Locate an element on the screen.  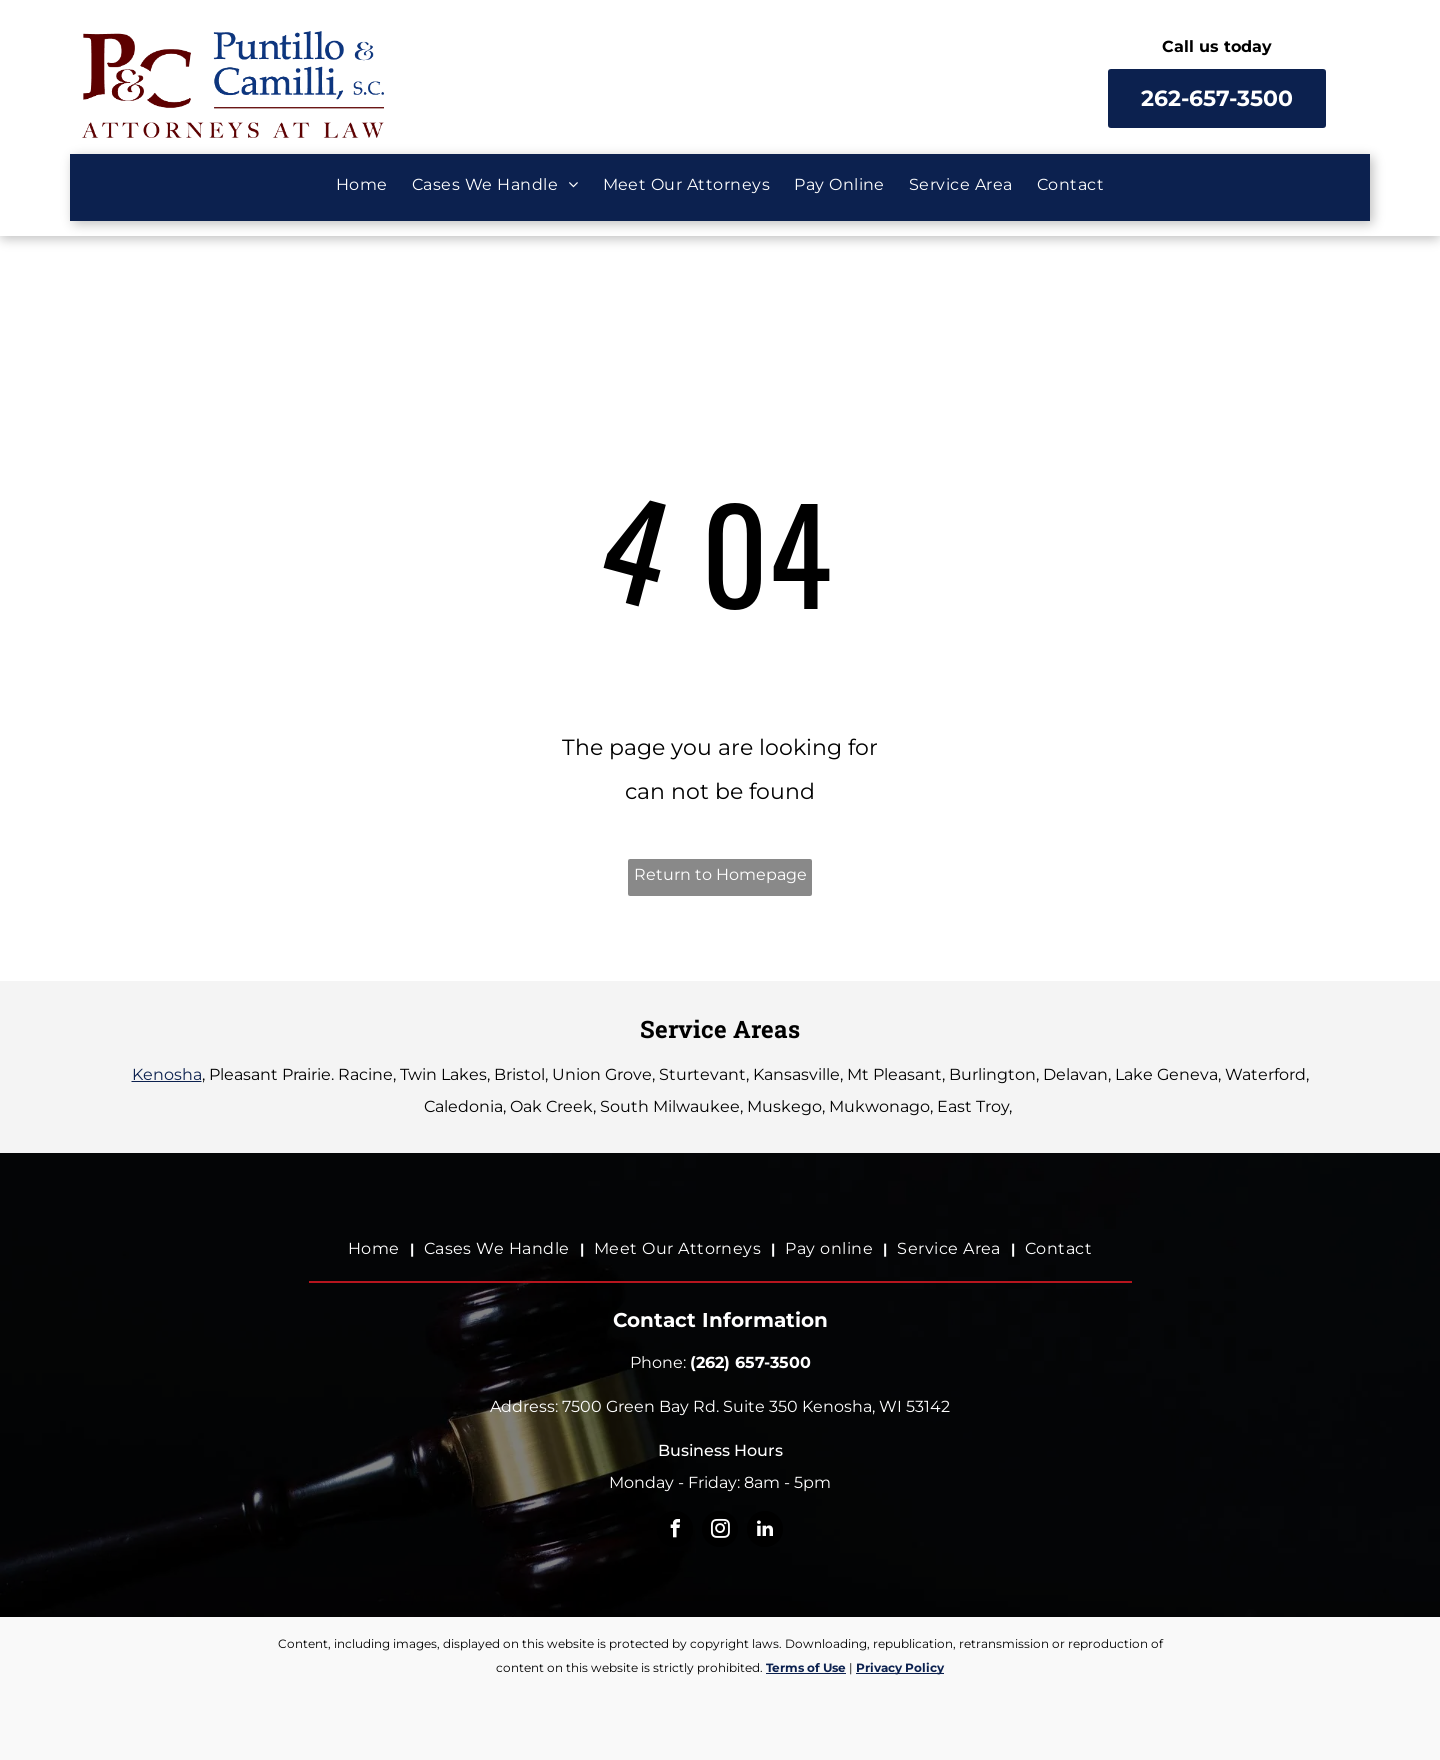
(262) 657-3500 is located at coordinates (750, 1362).